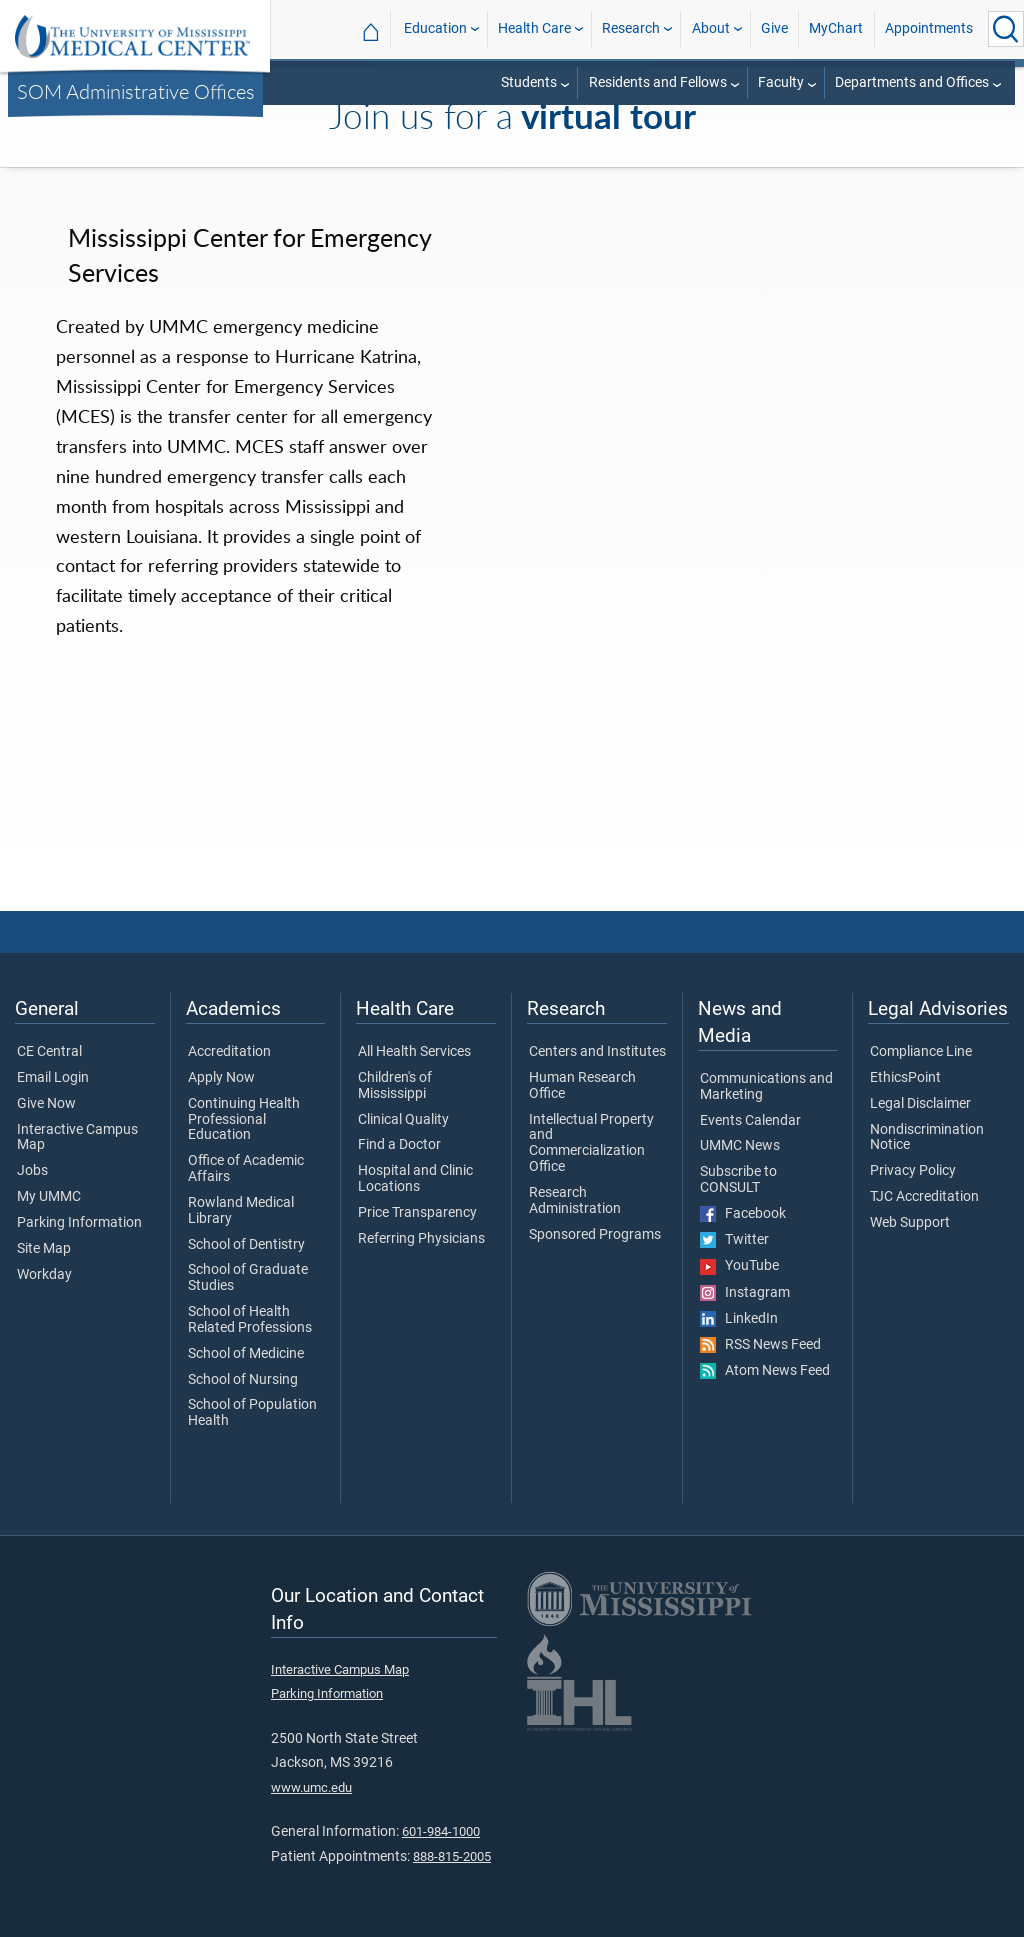 The image size is (1024, 1937). I want to click on Office of Academic Affairs, so click(246, 1169).